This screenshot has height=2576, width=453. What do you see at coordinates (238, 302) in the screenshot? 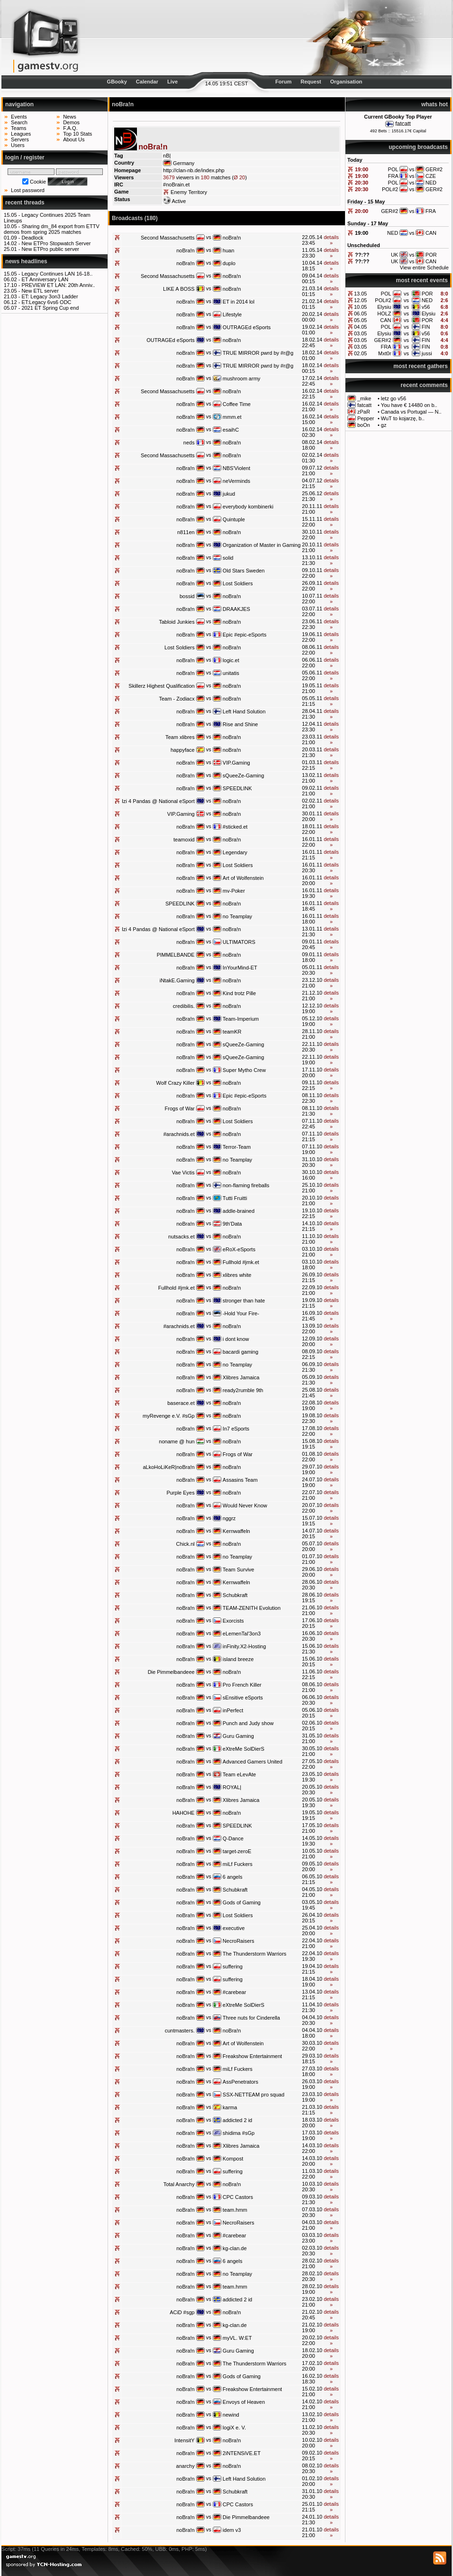
I see `ET in 2014 lol` at bounding box center [238, 302].